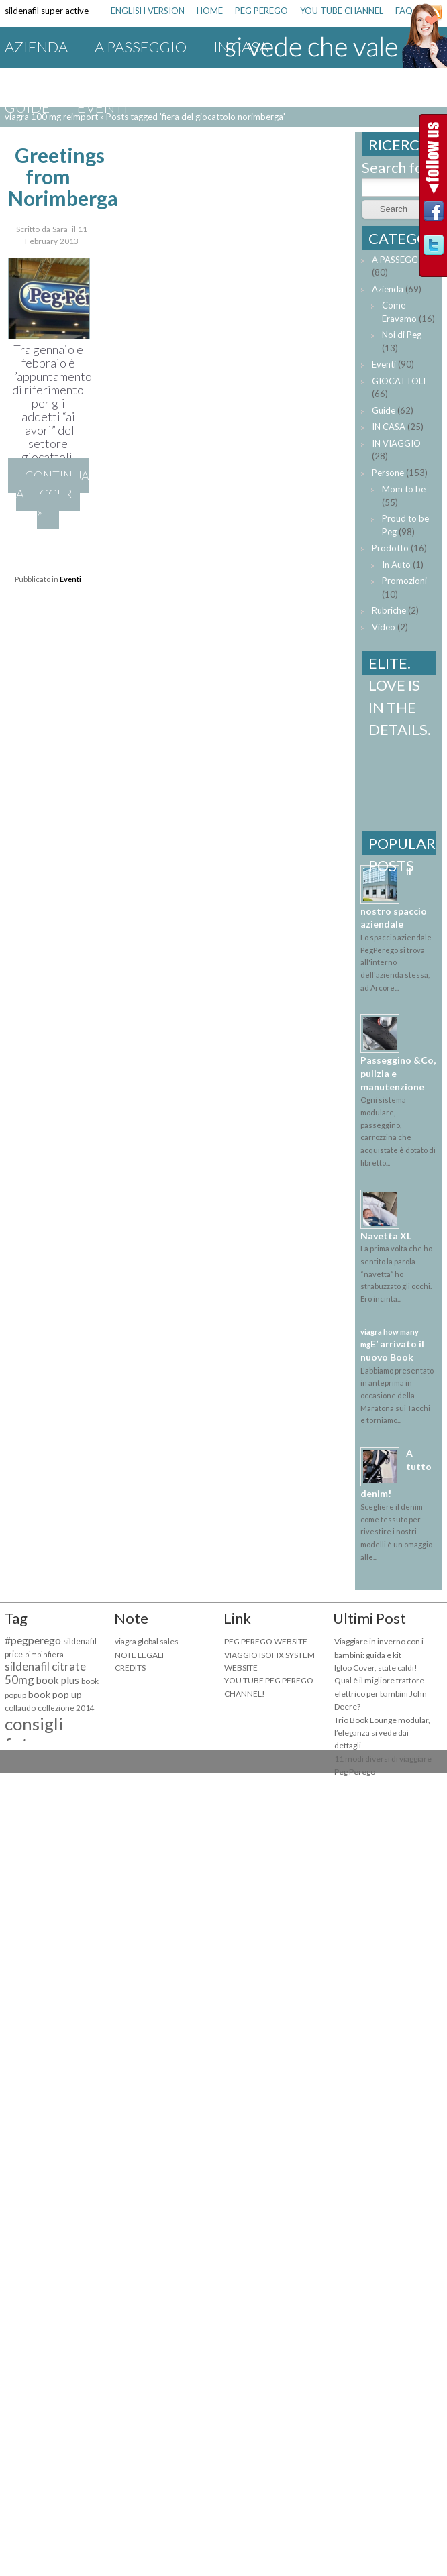 This screenshot has height=2576, width=447. What do you see at coordinates (375, 1668) in the screenshot?
I see `Igloo Cover, state caldi!` at bounding box center [375, 1668].